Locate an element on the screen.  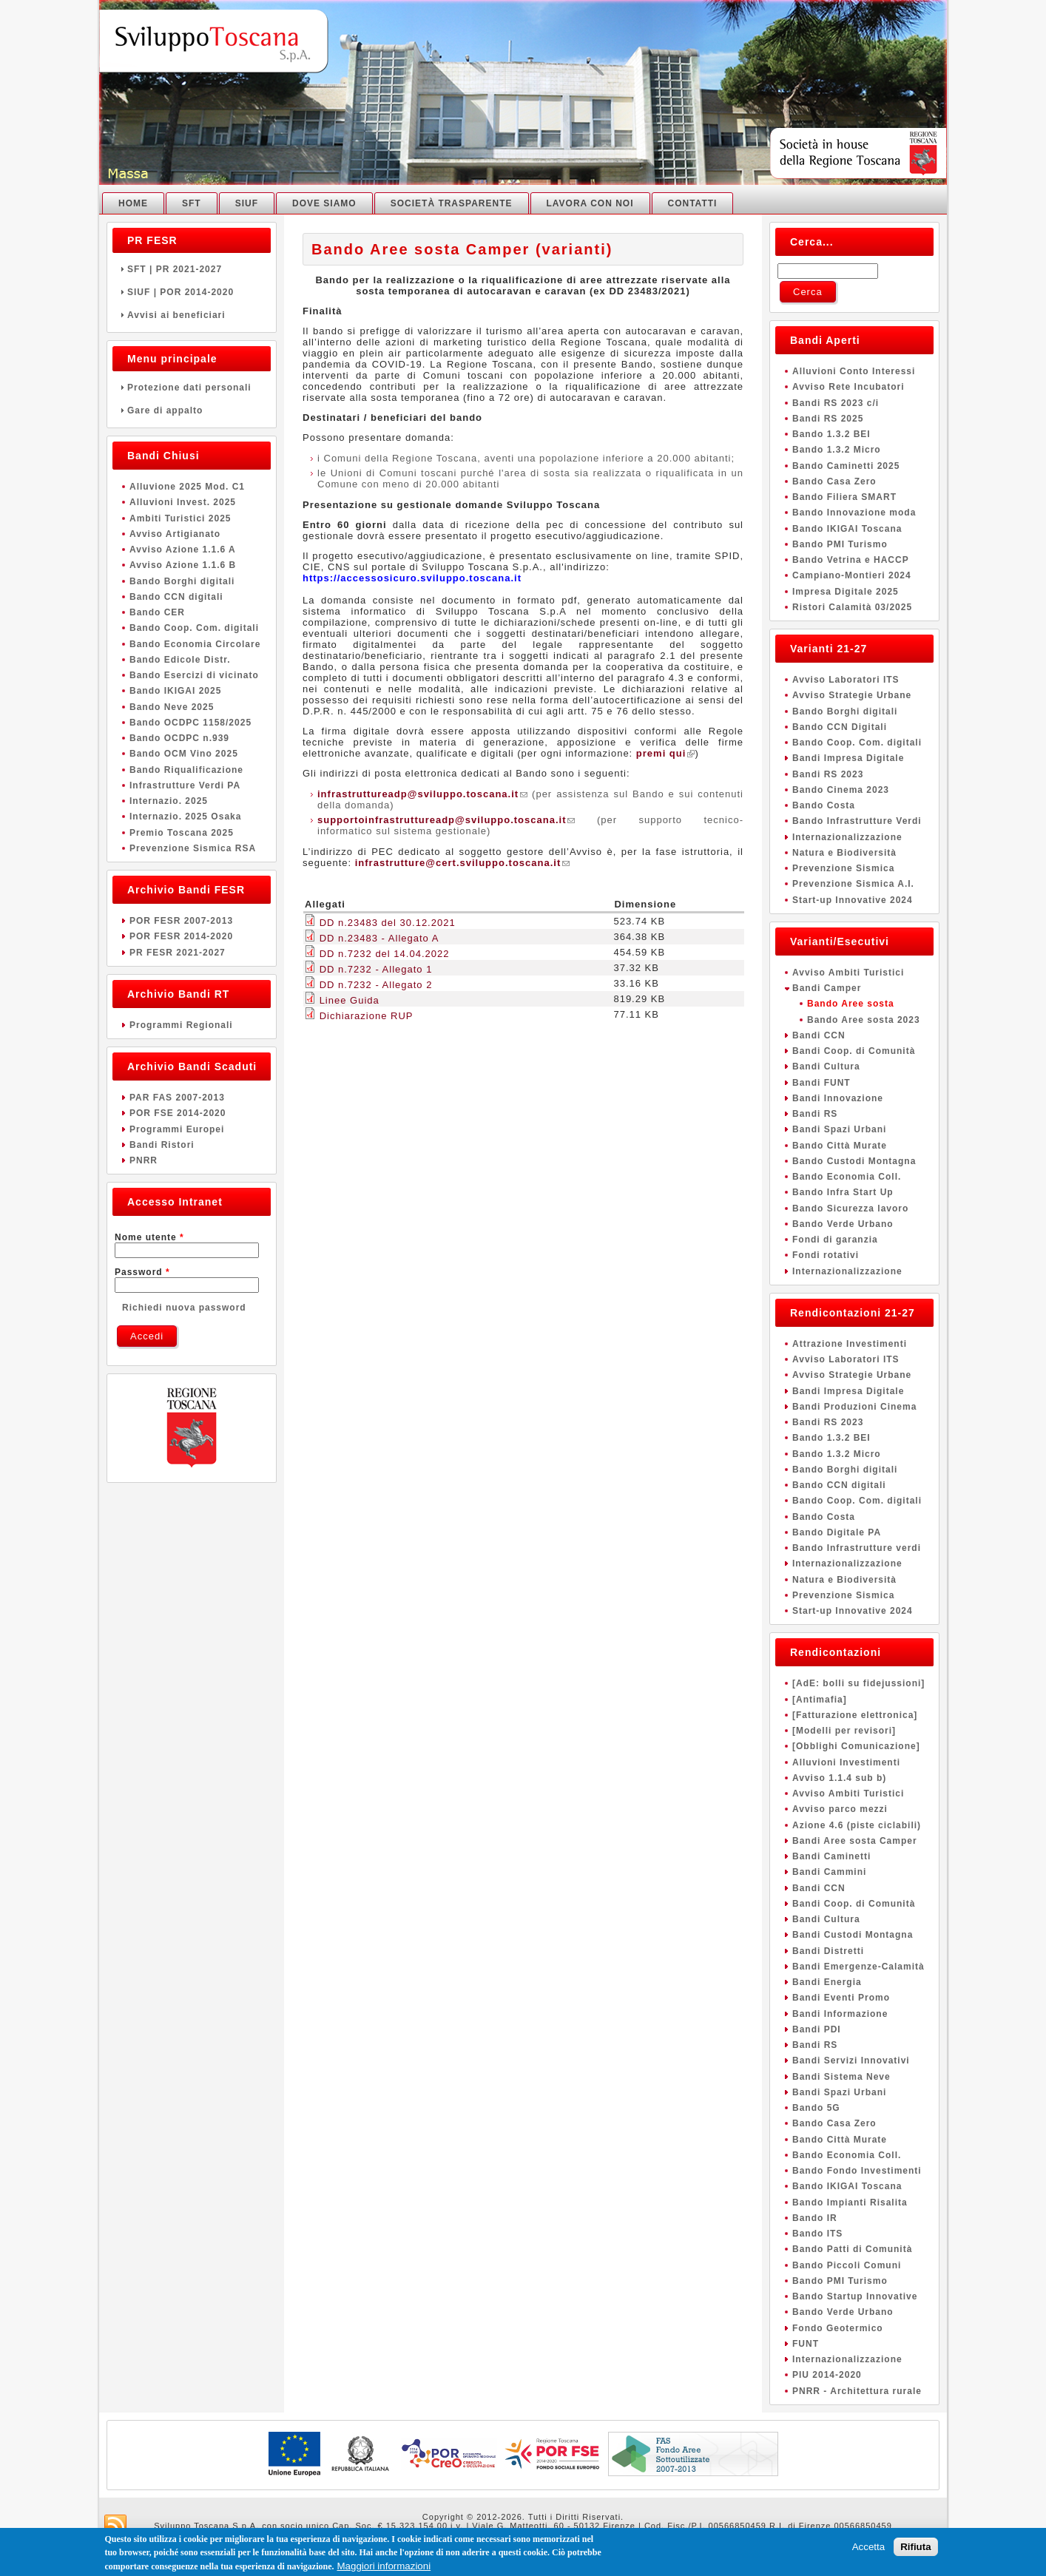
Bando Aree sosta is located at coordinates (850, 1003).